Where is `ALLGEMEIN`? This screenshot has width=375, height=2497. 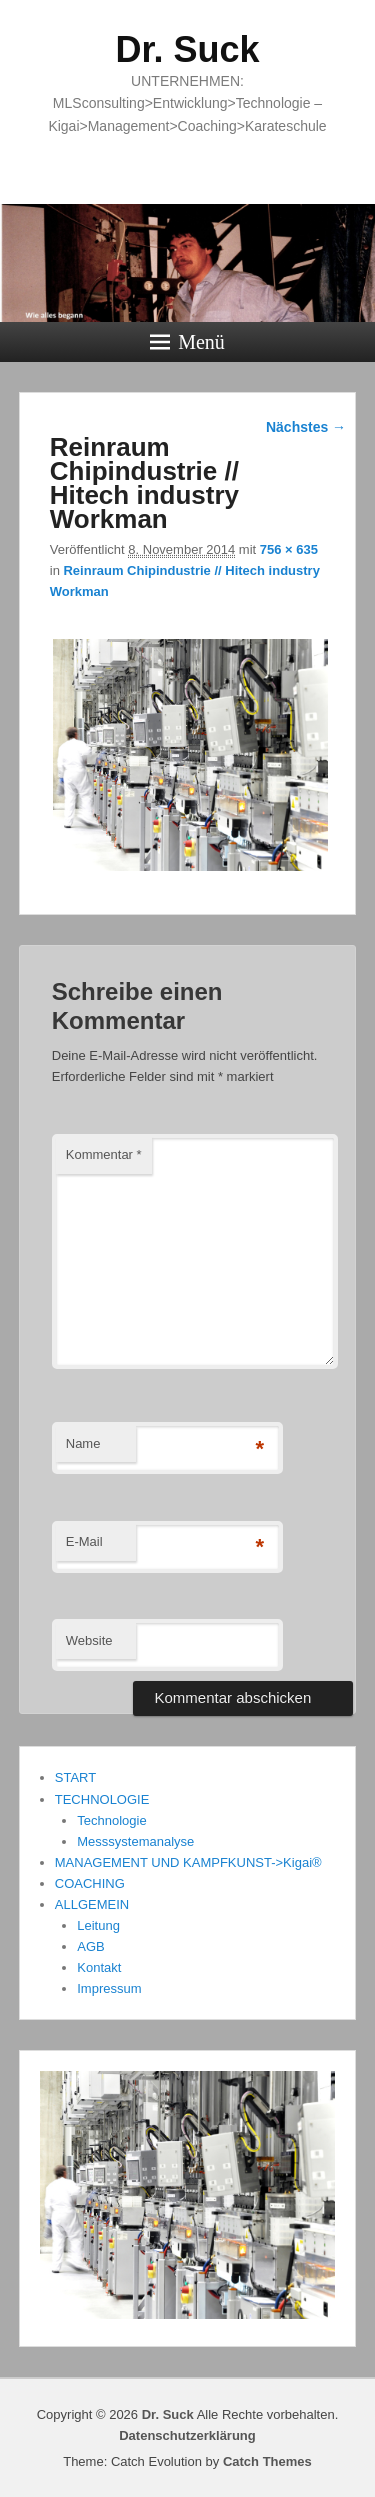
ALLGEMEIN is located at coordinates (92, 1904).